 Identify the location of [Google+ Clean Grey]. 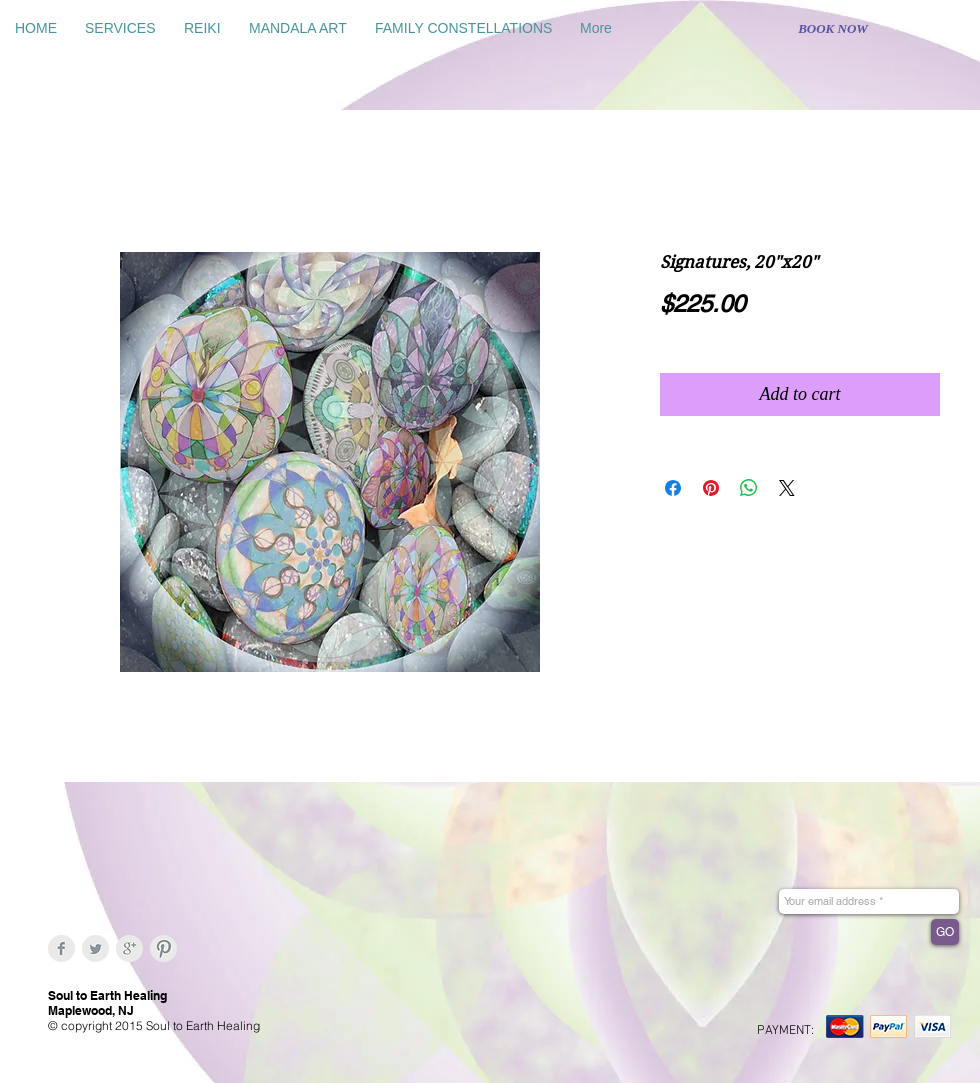
(129, 948).